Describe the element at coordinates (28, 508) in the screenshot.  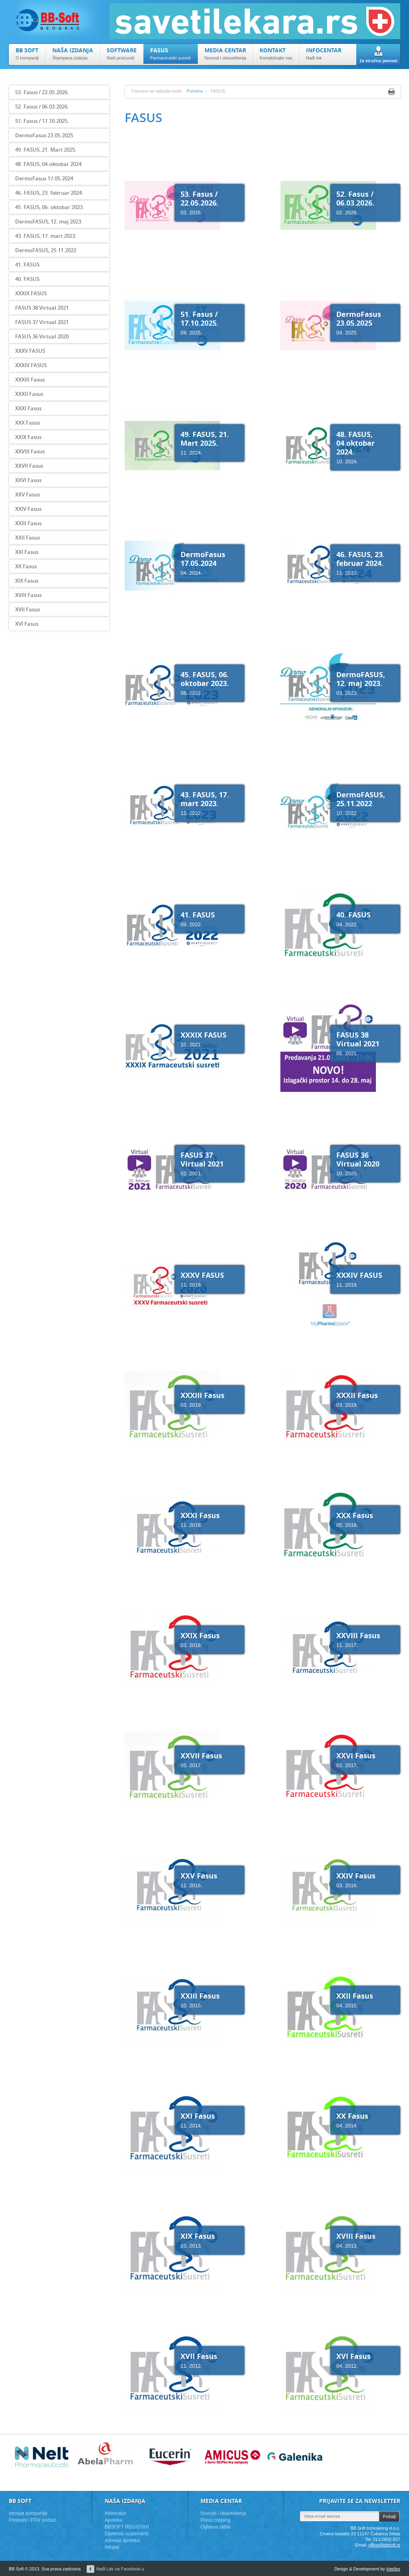
I see `XXIV Fasus` at that location.